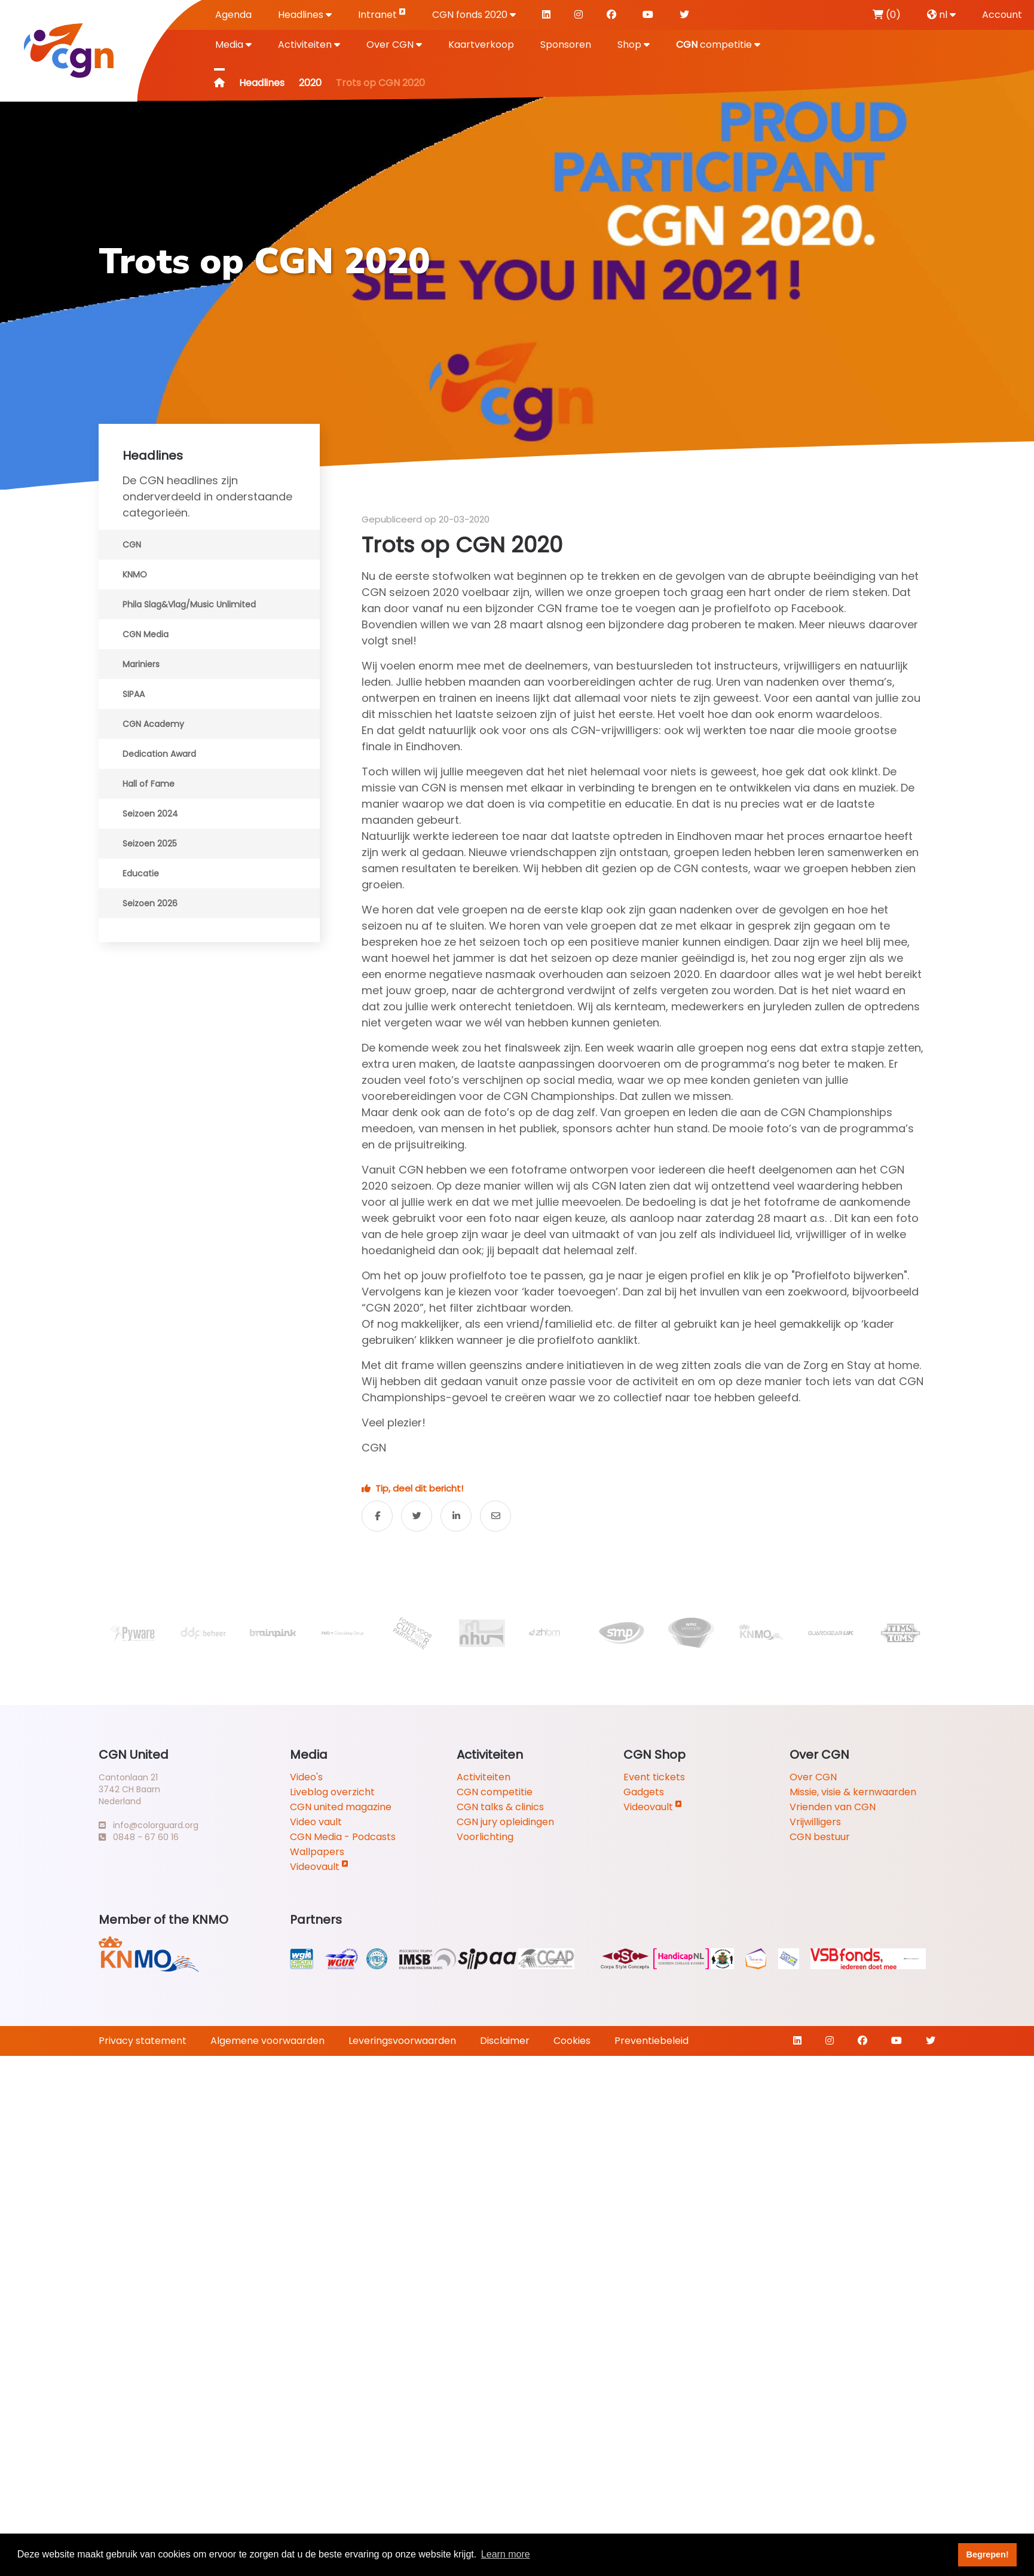 The width and height of the screenshot is (1034, 2576). What do you see at coordinates (343, 1837) in the screenshot?
I see `CGN Media - Podcasts` at bounding box center [343, 1837].